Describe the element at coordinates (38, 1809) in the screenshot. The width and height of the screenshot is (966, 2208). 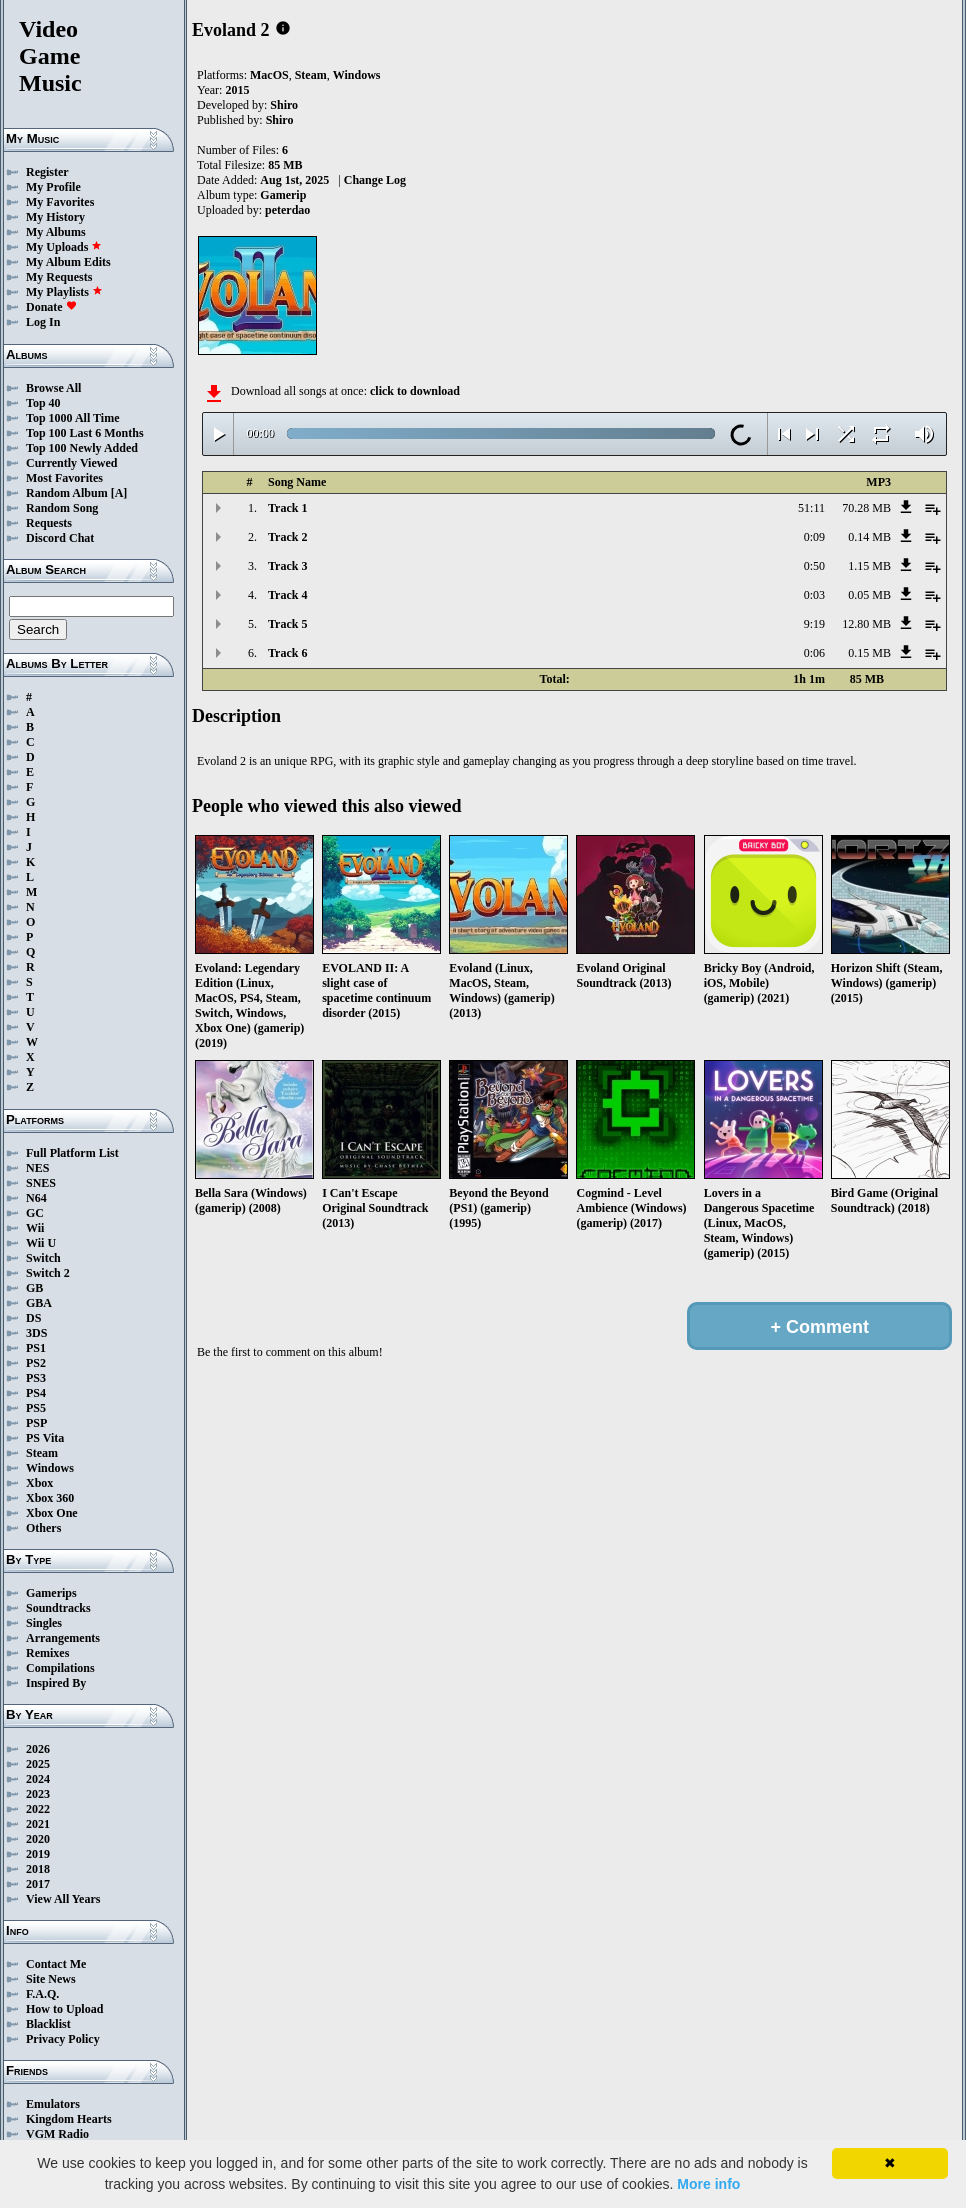
I see `2022` at that location.